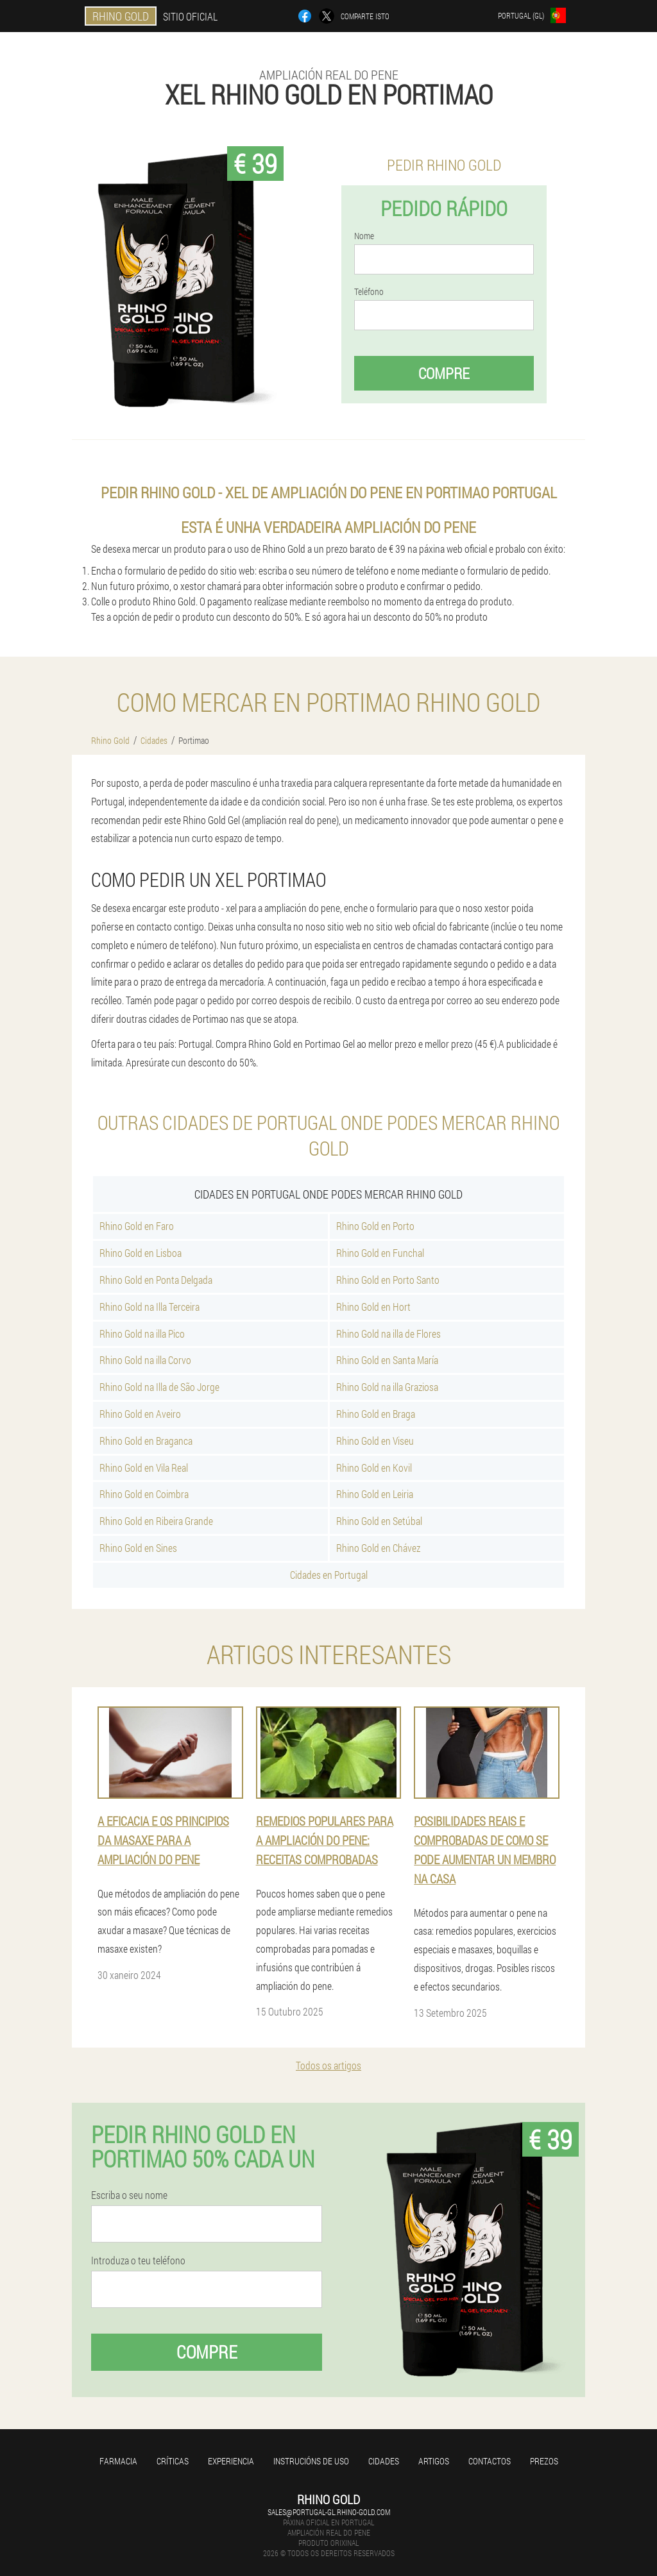 This screenshot has width=657, height=2576. Describe the element at coordinates (380, 1252) in the screenshot. I see `Rhino Gold en Funchal` at that location.